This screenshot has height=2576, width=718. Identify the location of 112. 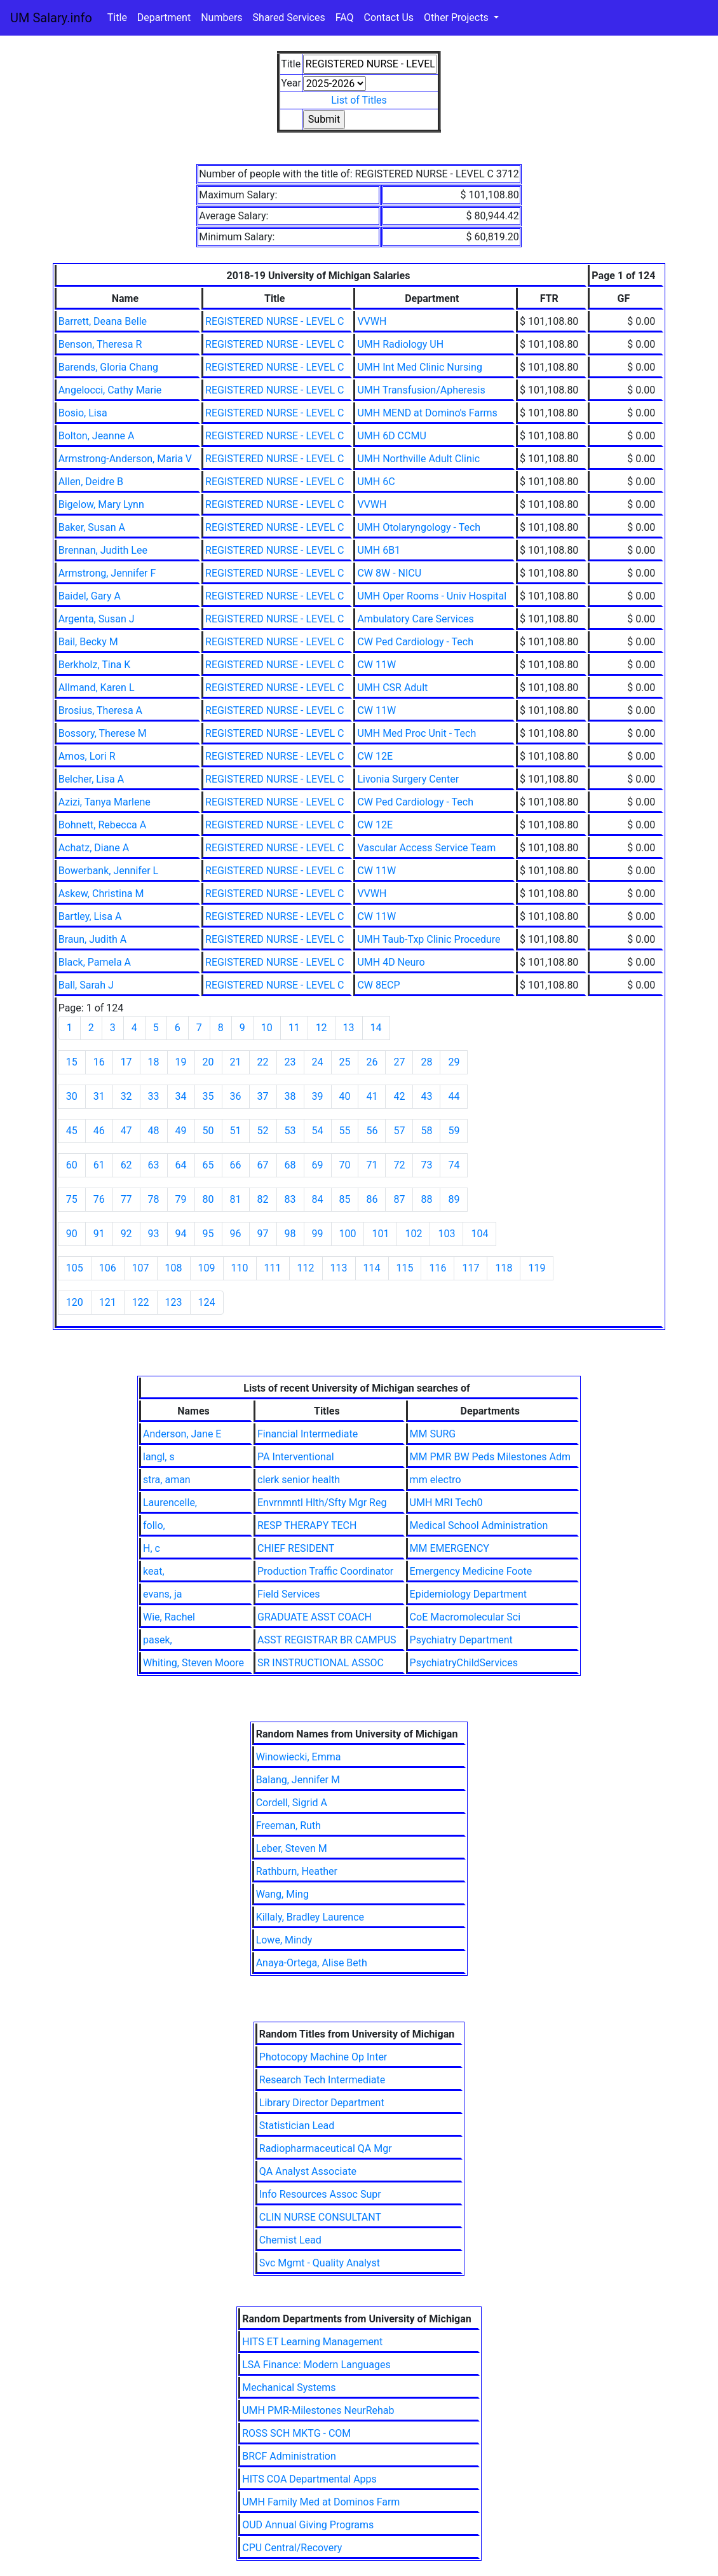
(306, 1268).